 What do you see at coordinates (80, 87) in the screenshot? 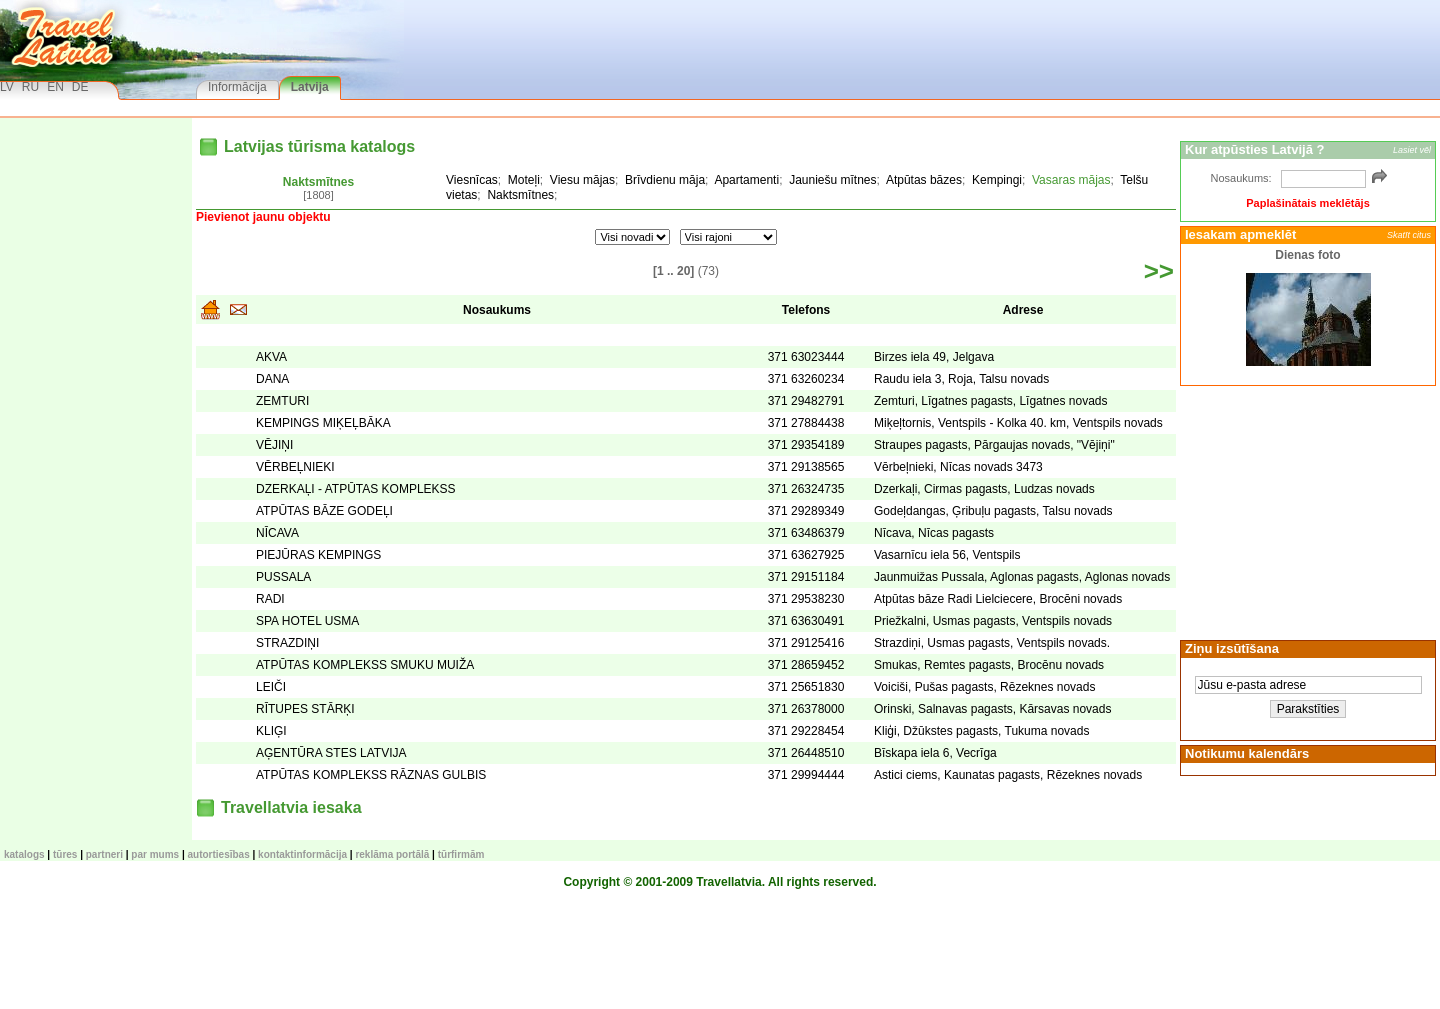
I see `DE` at bounding box center [80, 87].